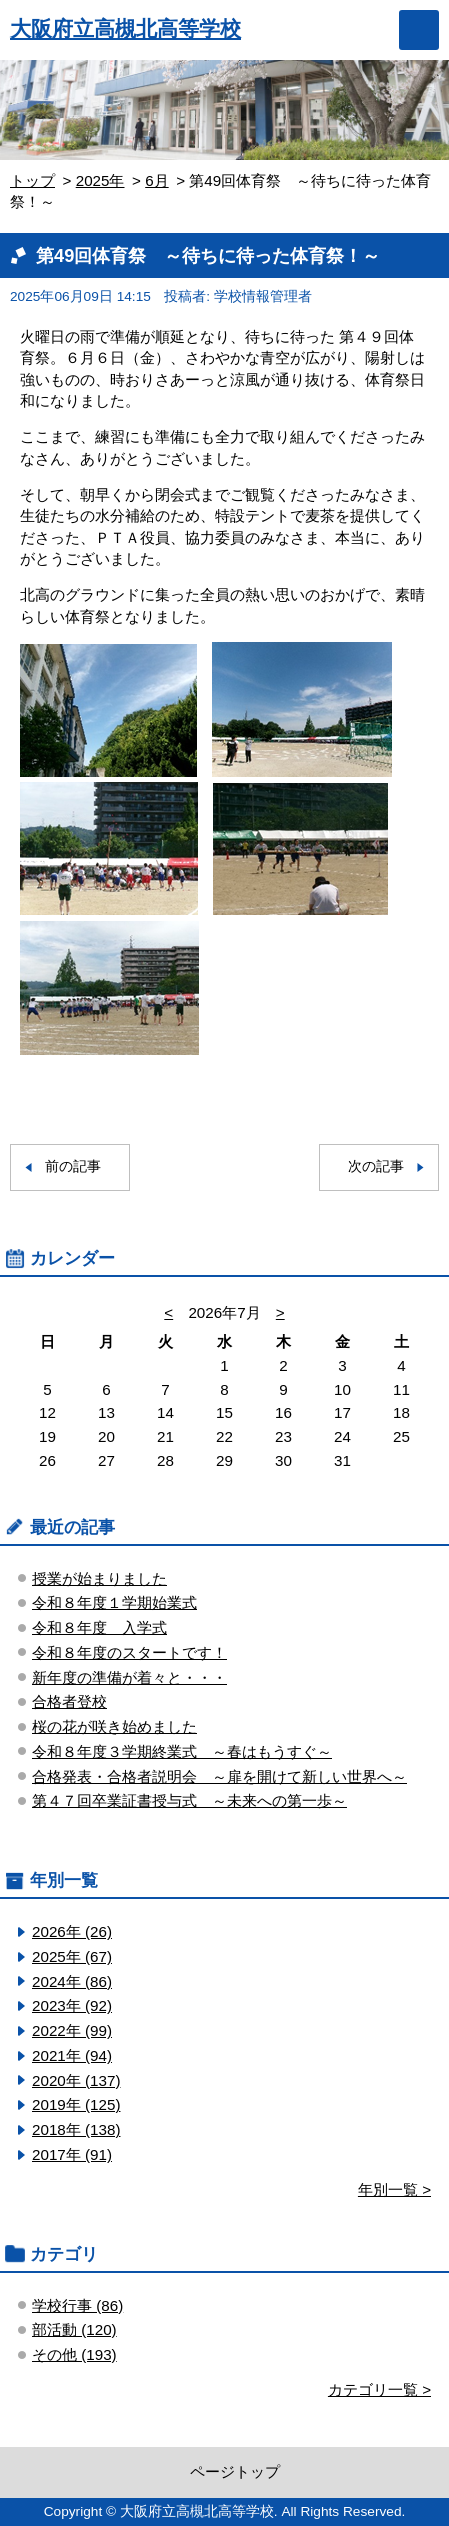 This screenshot has width=449, height=2526. Describe the element at coordinates (74, 2329) in the screenshot. I see `部活動 (120)` at that location.